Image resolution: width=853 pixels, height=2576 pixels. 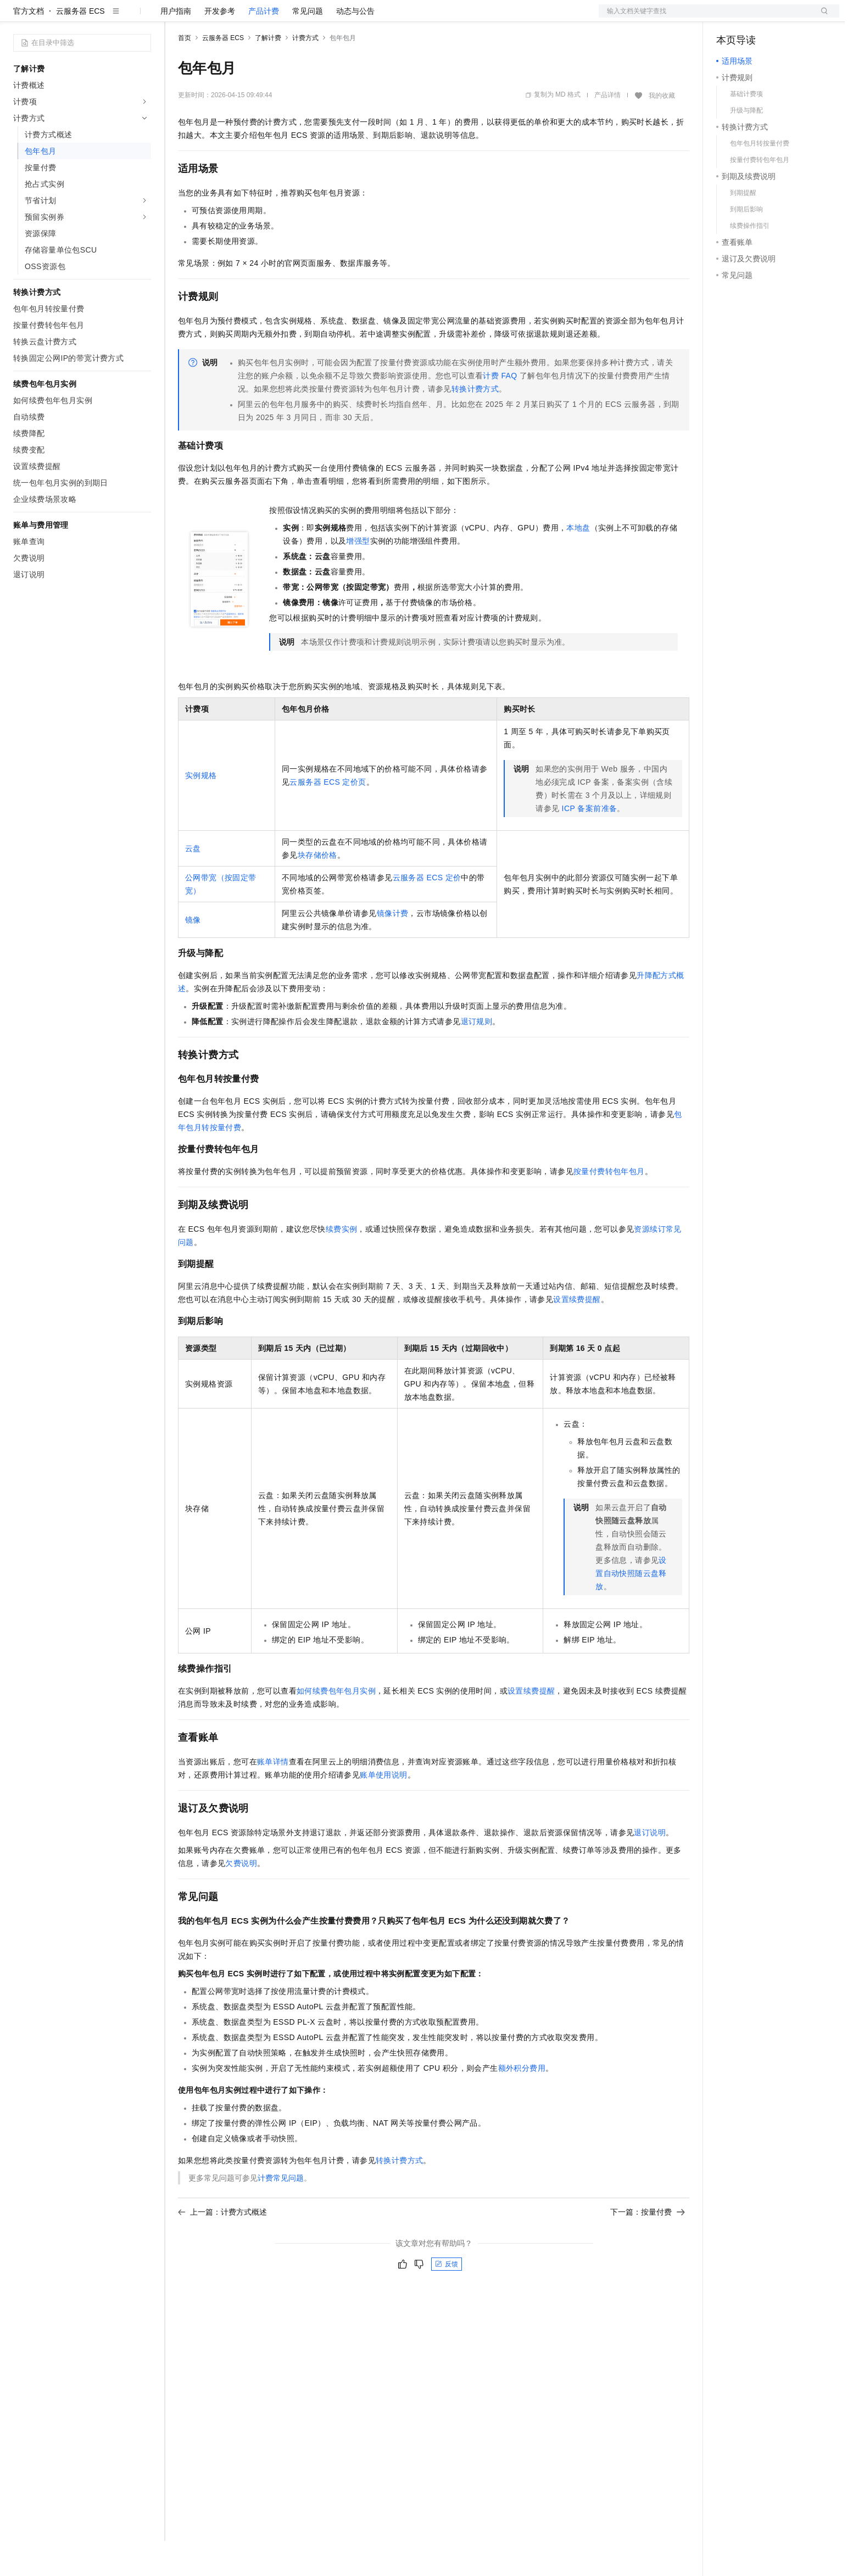 What do you see at coordinates (222, 2247) in the screenshot?
I see `上一篇：计费方式概述` at bounding box center [222, 2247].